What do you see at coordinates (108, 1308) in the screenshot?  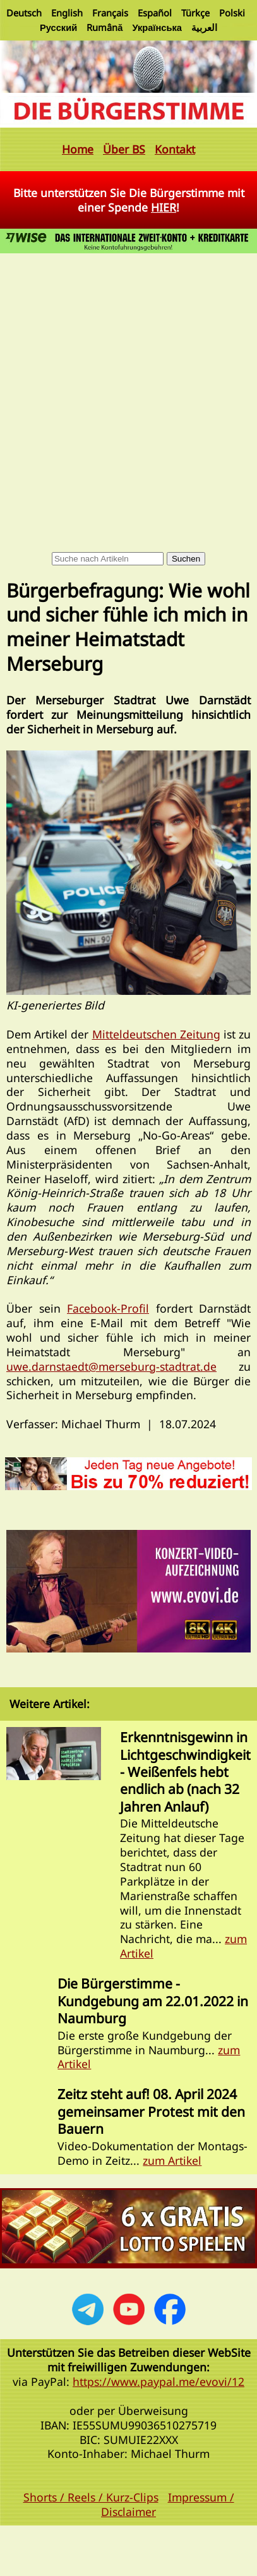 I see `Facebook-Profil` at bounding box center [108, 1308].